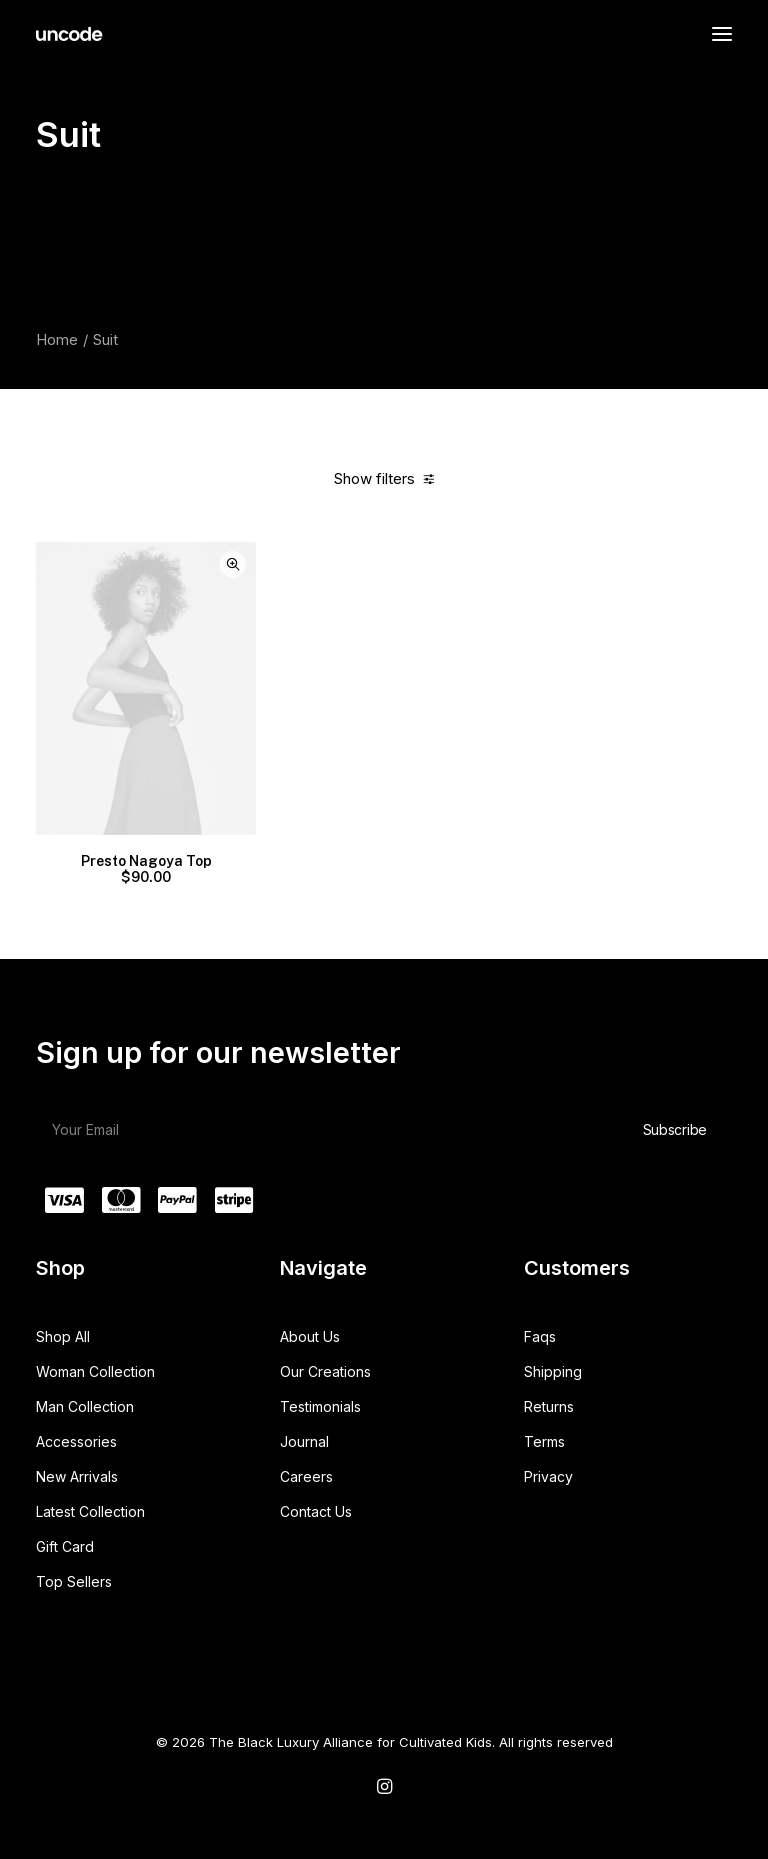 The height and width of the screenshot is (1859, 768). I want to click on About Us, so click(310, 1336).